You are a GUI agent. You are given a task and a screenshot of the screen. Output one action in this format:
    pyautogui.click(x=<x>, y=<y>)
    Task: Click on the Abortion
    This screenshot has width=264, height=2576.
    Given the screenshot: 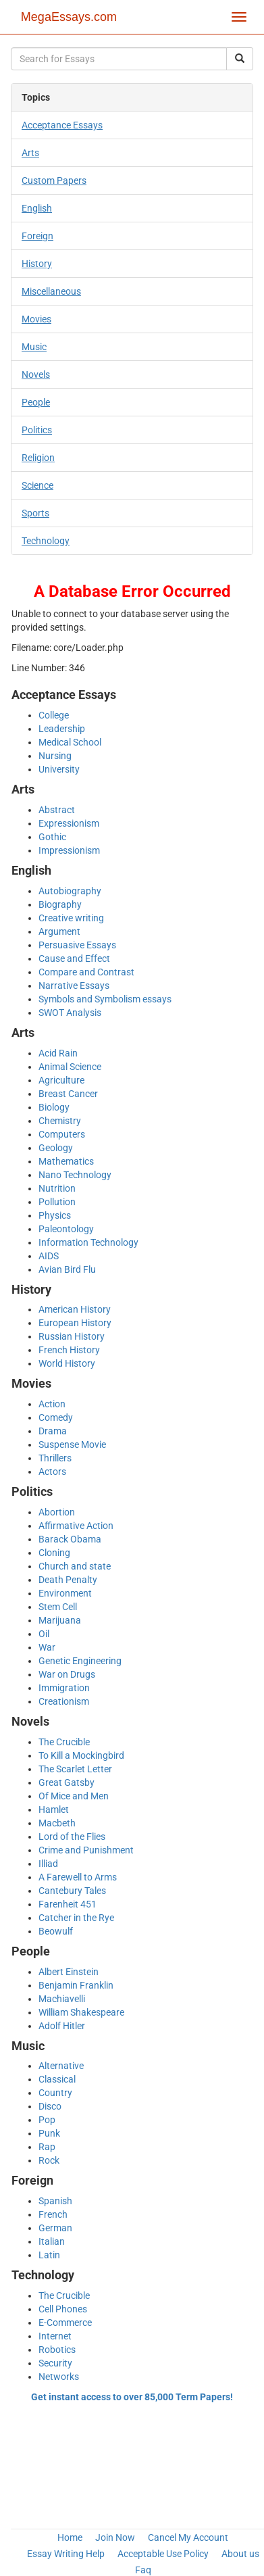 What is the action you would take?
    pyautogui.click(x=56, y=1512)
    